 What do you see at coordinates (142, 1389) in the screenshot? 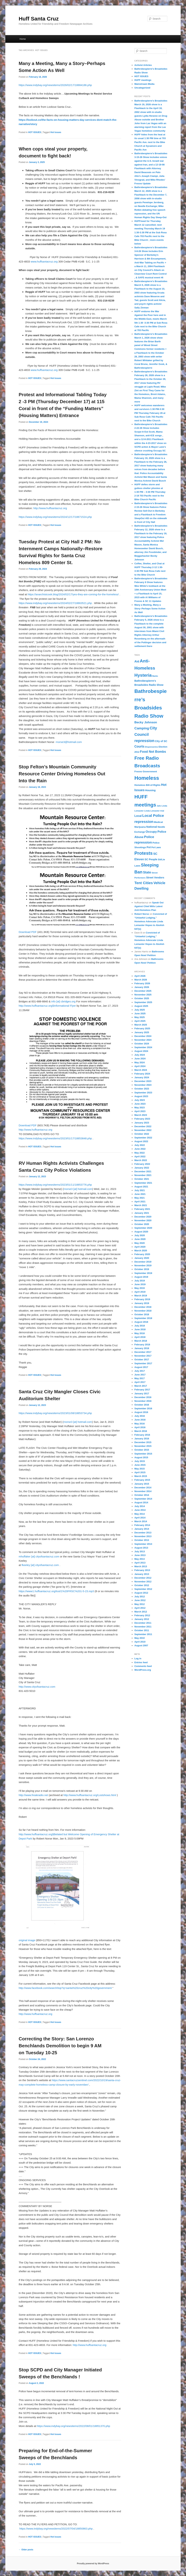
I see `February 2017` at bounding box center [142, 1389].